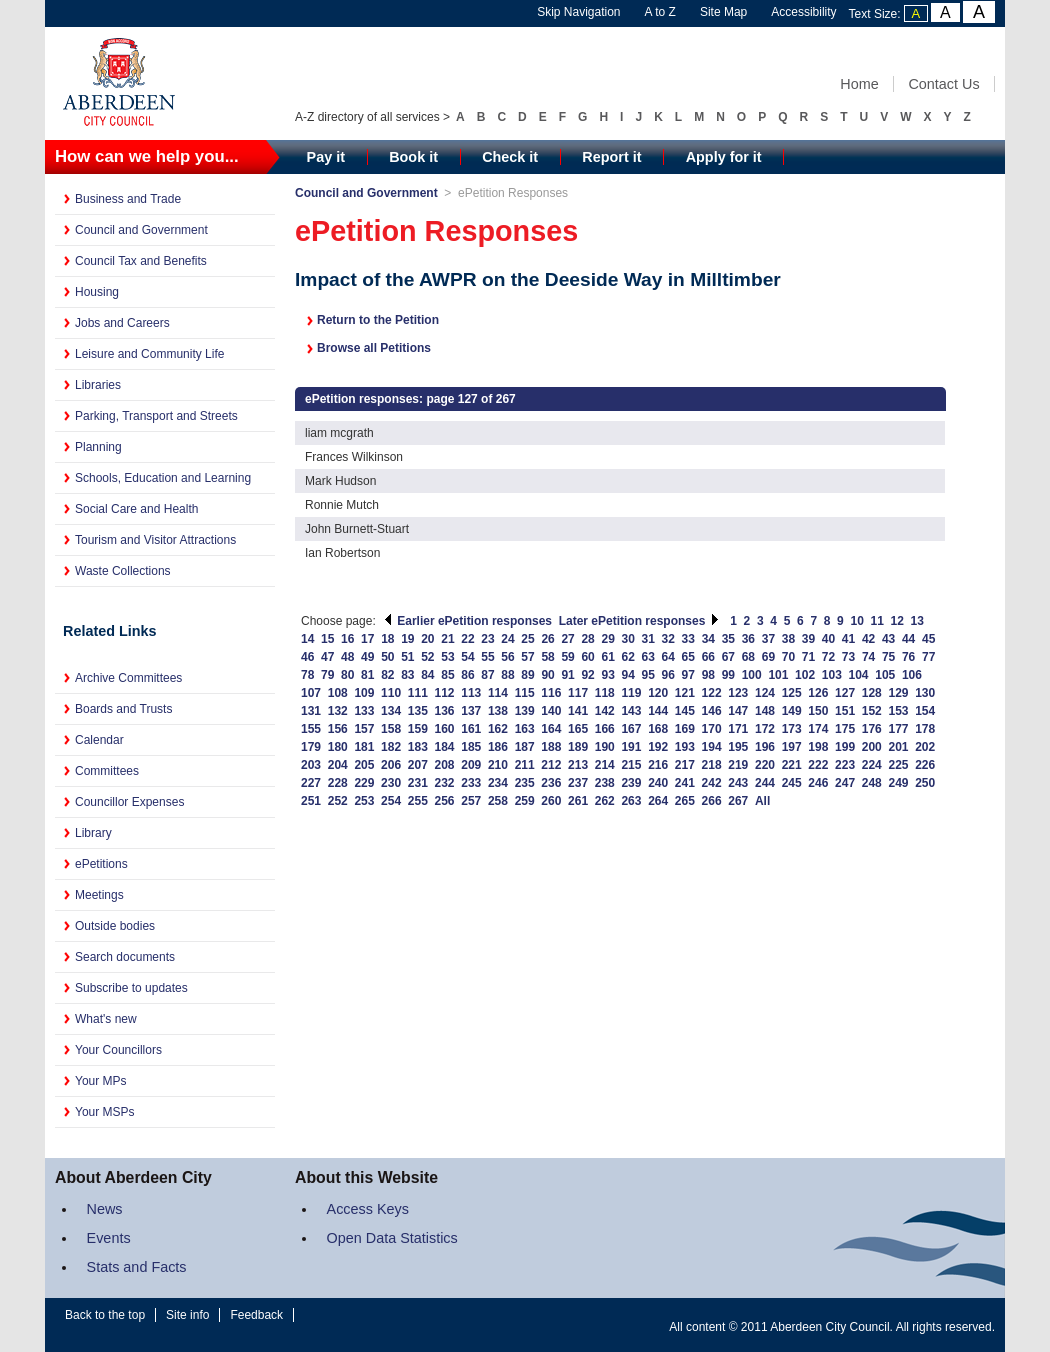  I want to click on 68, so click(748, 657).